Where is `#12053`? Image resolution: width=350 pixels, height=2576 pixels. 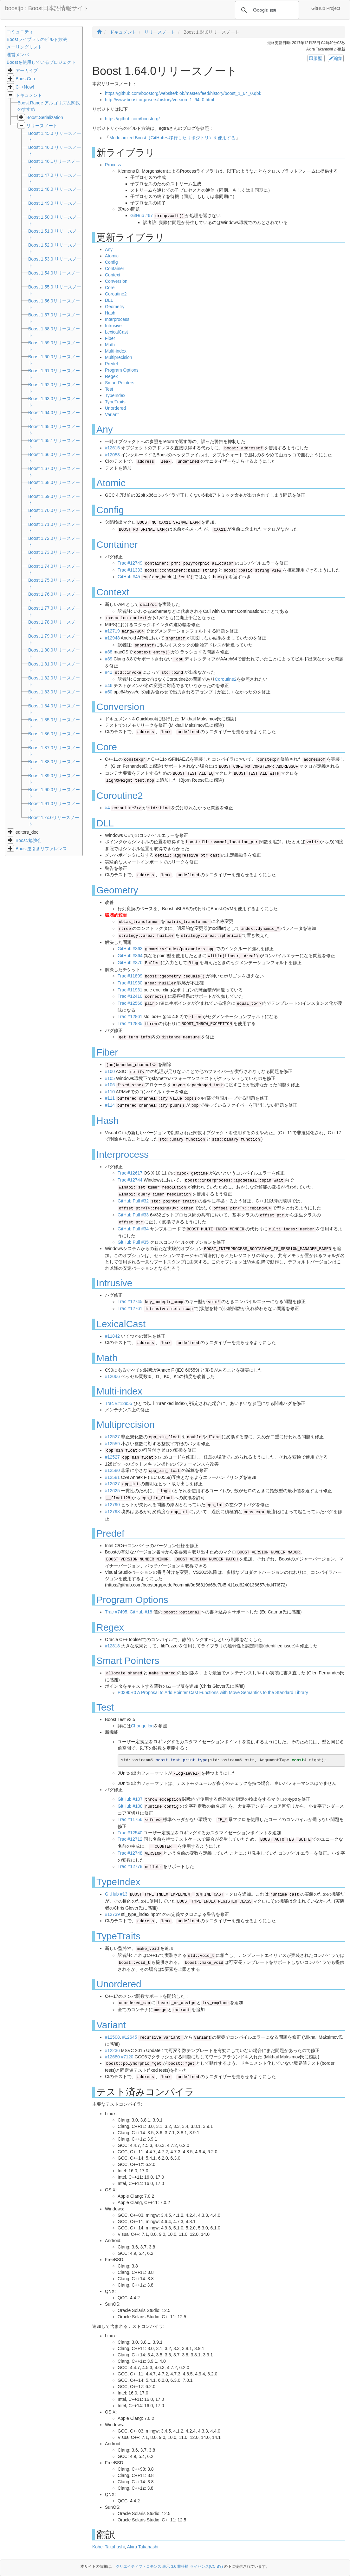
#12053 is located at coordinates (112, 454).